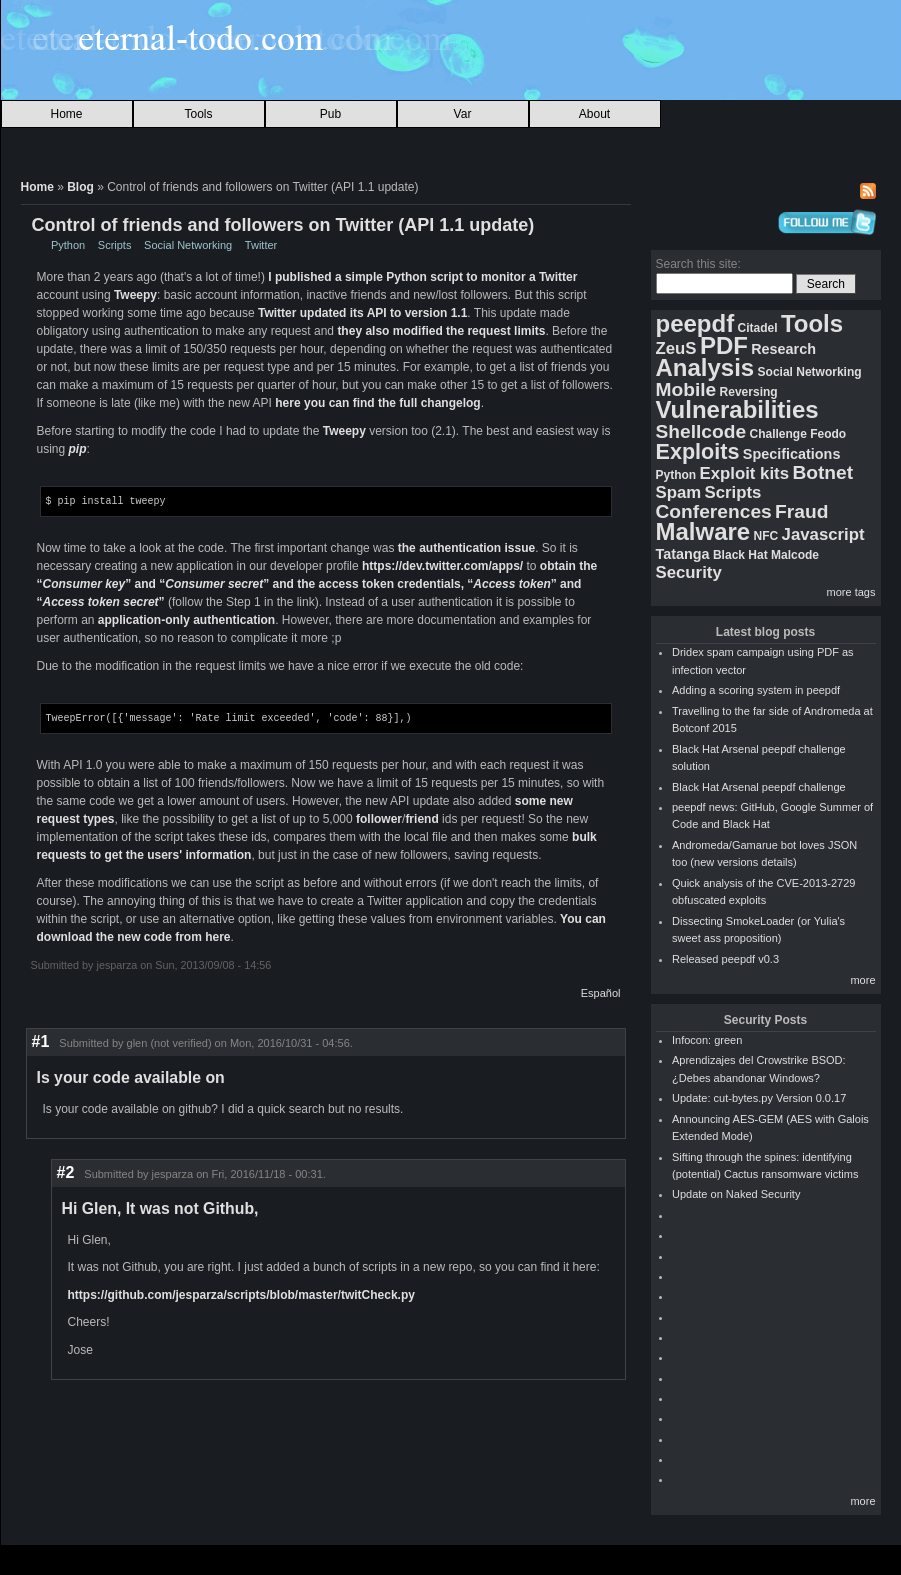  I want to click on Update: cut-bytes.py Version 0.0.17, so click(759, 1098).